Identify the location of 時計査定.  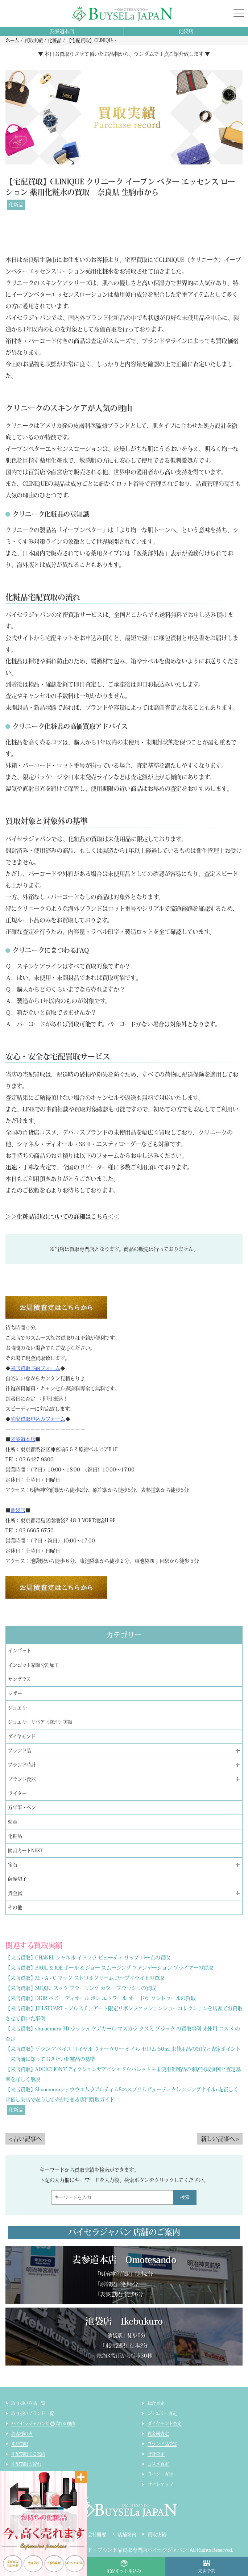
(156, 2454).